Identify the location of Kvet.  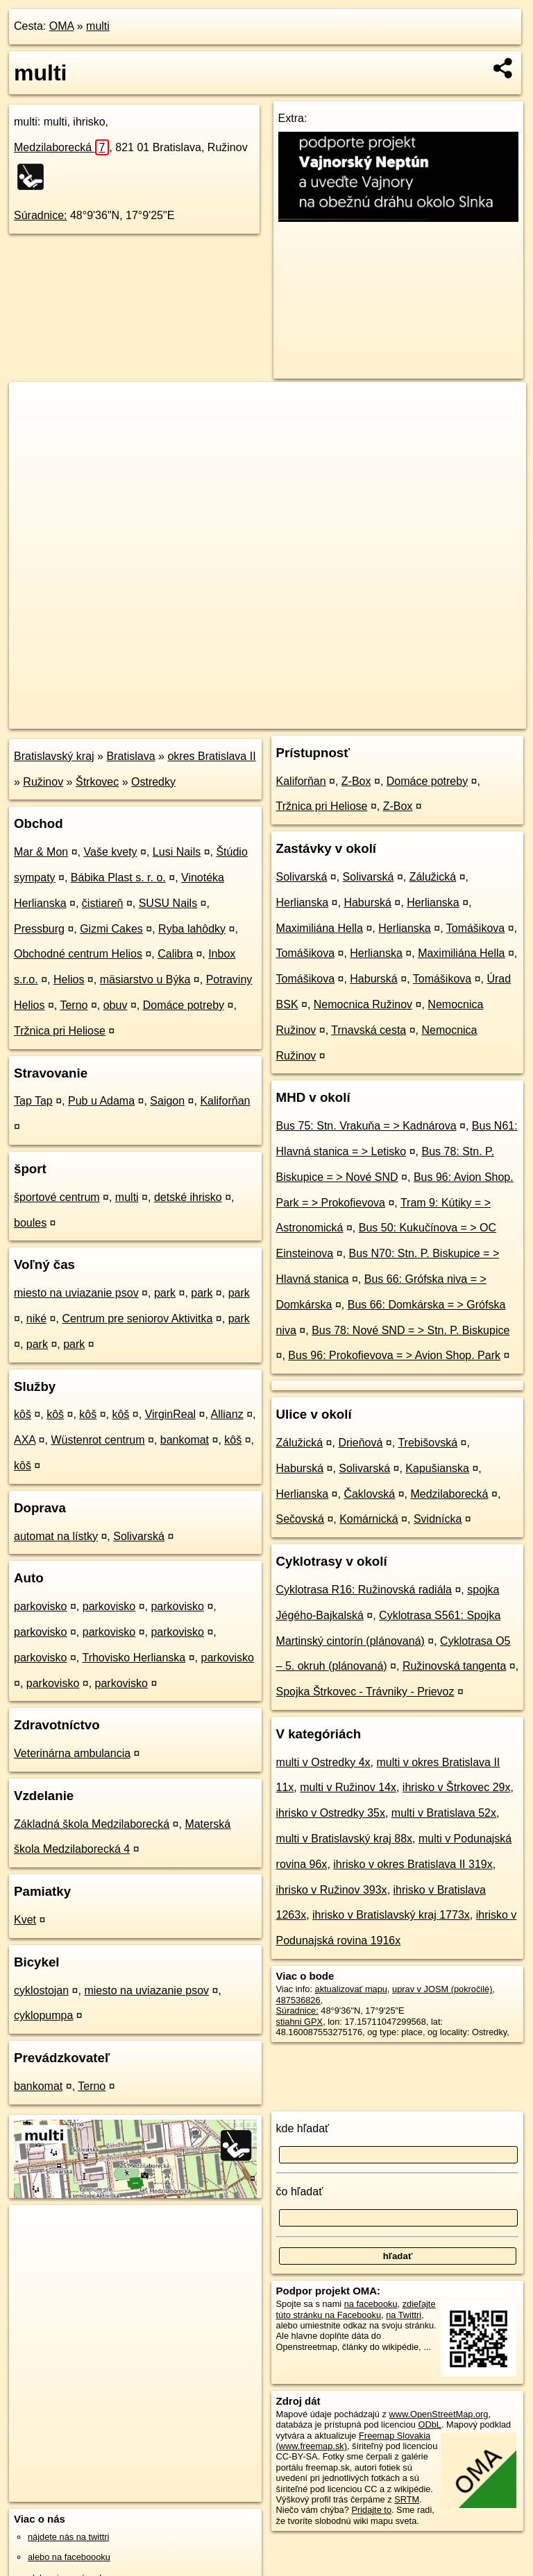
(25, 1920).